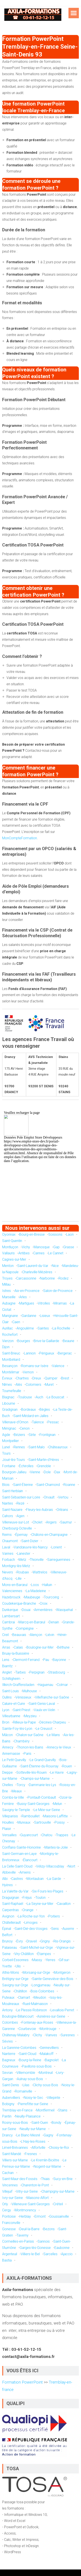  What do you see at coordinates (58, 1291) in the screenshot?
I see `Salon-de-Provence` at bounding box center [58, 1291].